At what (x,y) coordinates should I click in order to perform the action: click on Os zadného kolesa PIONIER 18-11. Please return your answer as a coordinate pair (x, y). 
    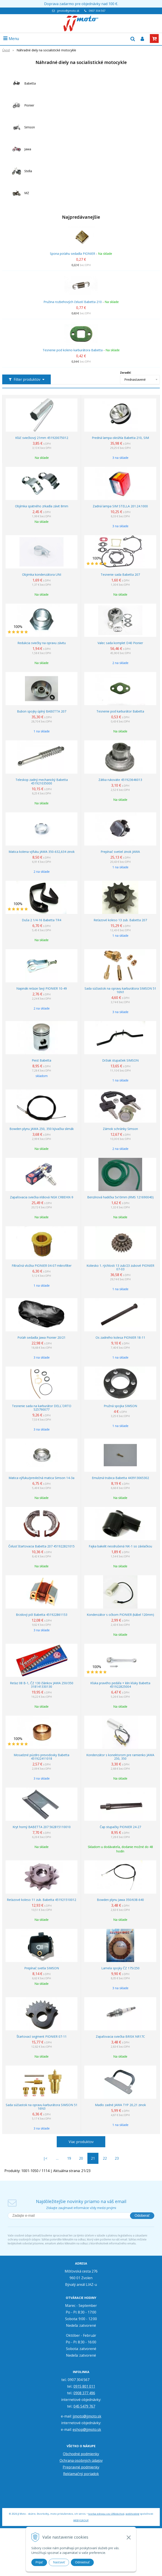
    Looking at the image, I should click on (120, 1337).